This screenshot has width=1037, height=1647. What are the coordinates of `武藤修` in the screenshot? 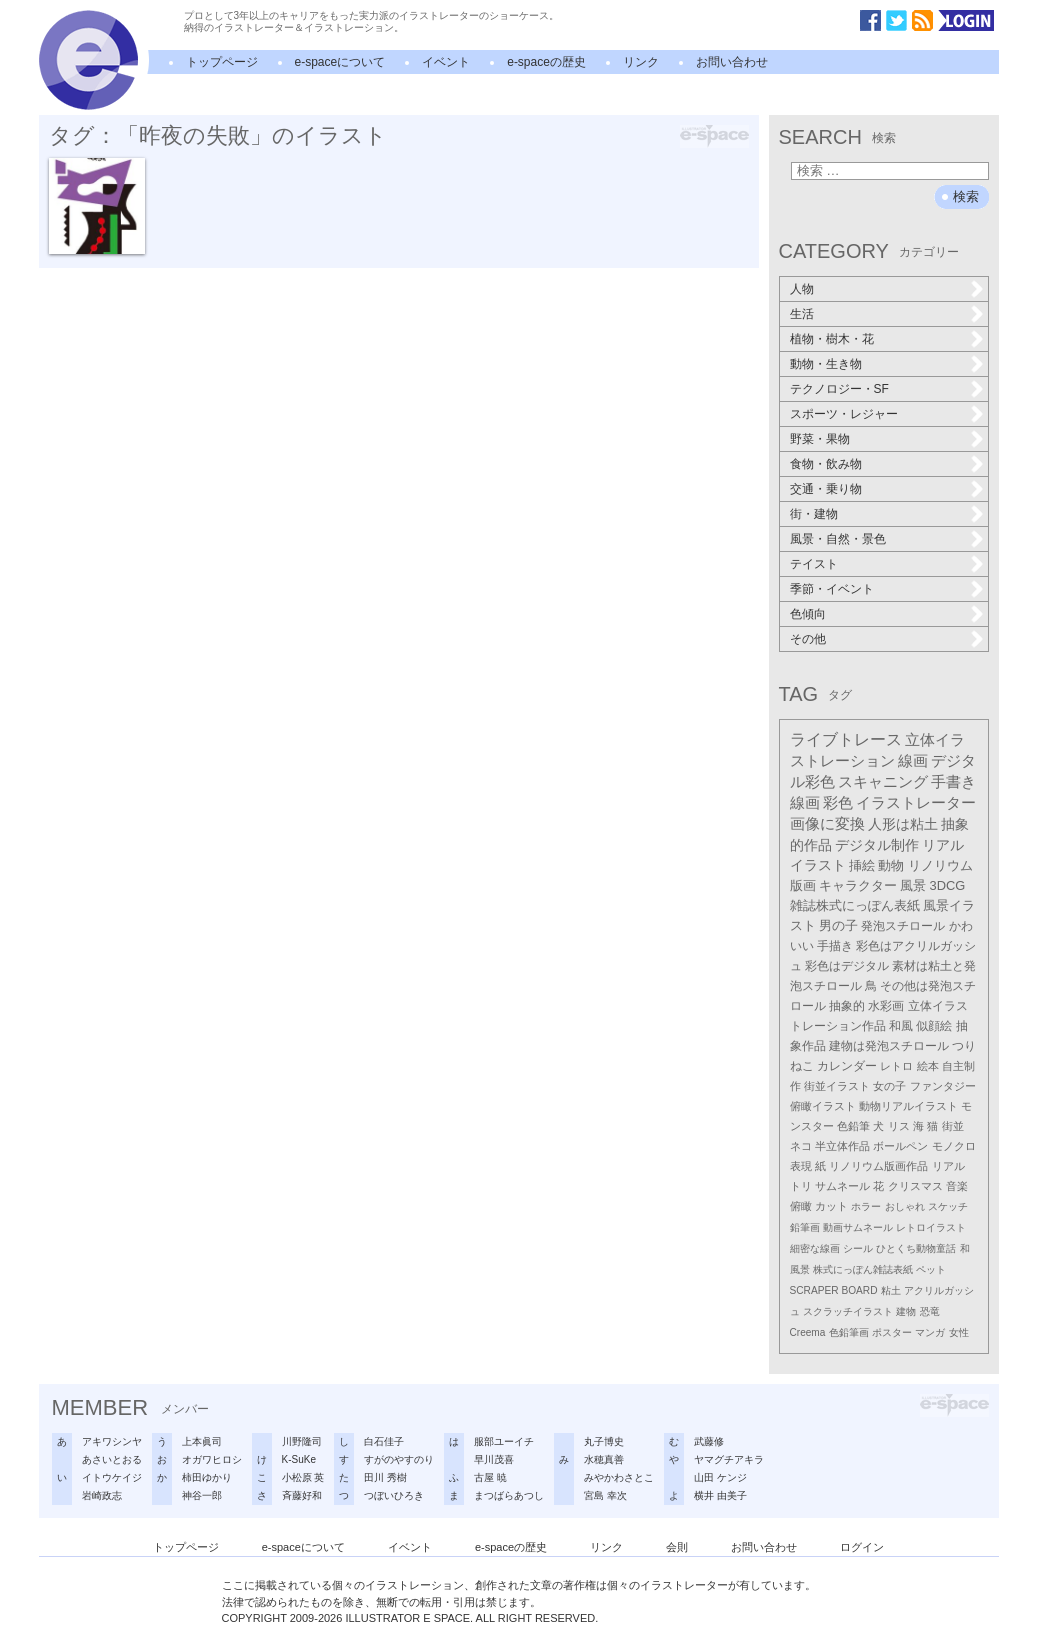 It's located at (709, 1441).